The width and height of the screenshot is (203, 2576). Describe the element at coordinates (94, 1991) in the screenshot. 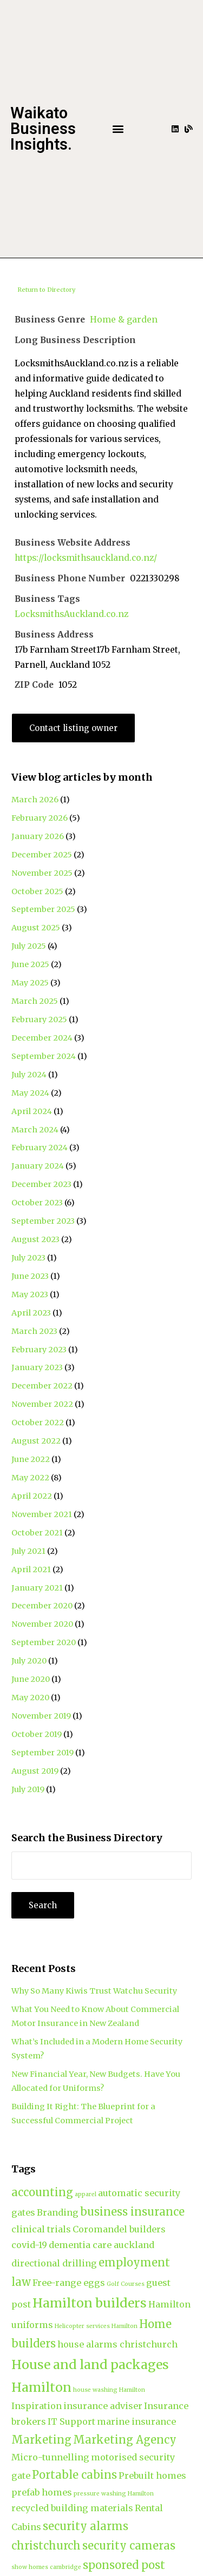

I see `Why So Many Kiwis Trust Watchu Security` at that location.